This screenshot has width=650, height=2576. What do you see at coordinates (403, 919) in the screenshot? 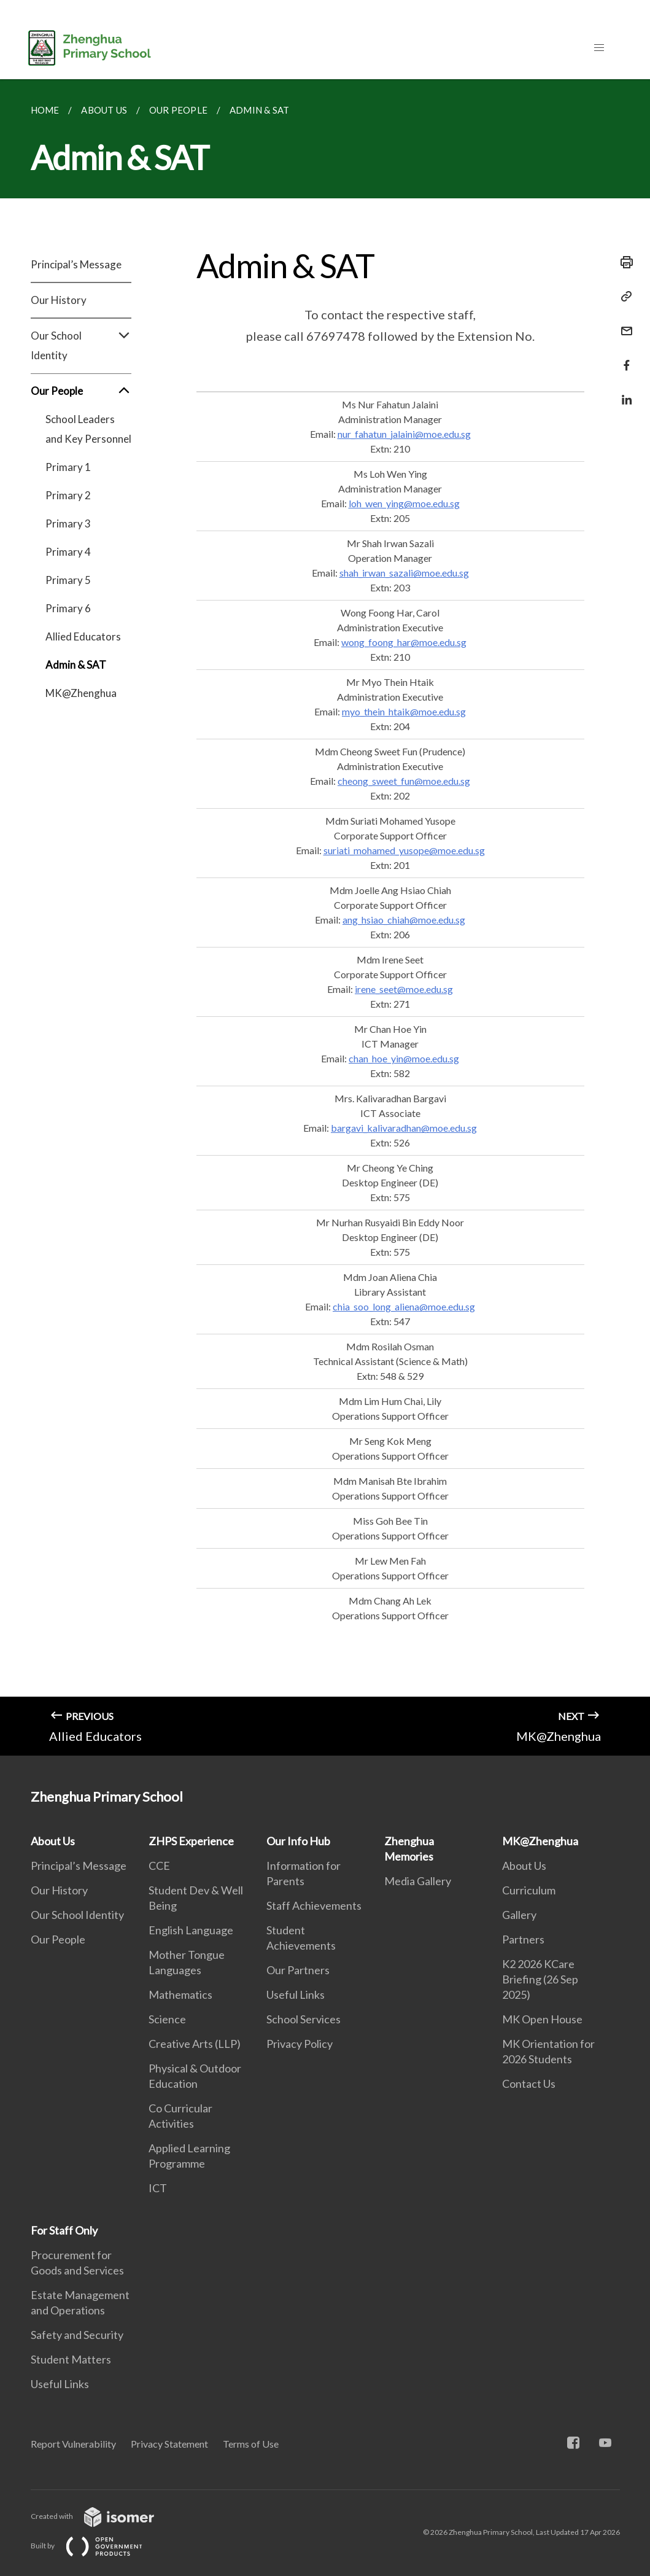
I see `ang_hsiao_chiah@moe.edu.sg` at bounding box center [403, 919].